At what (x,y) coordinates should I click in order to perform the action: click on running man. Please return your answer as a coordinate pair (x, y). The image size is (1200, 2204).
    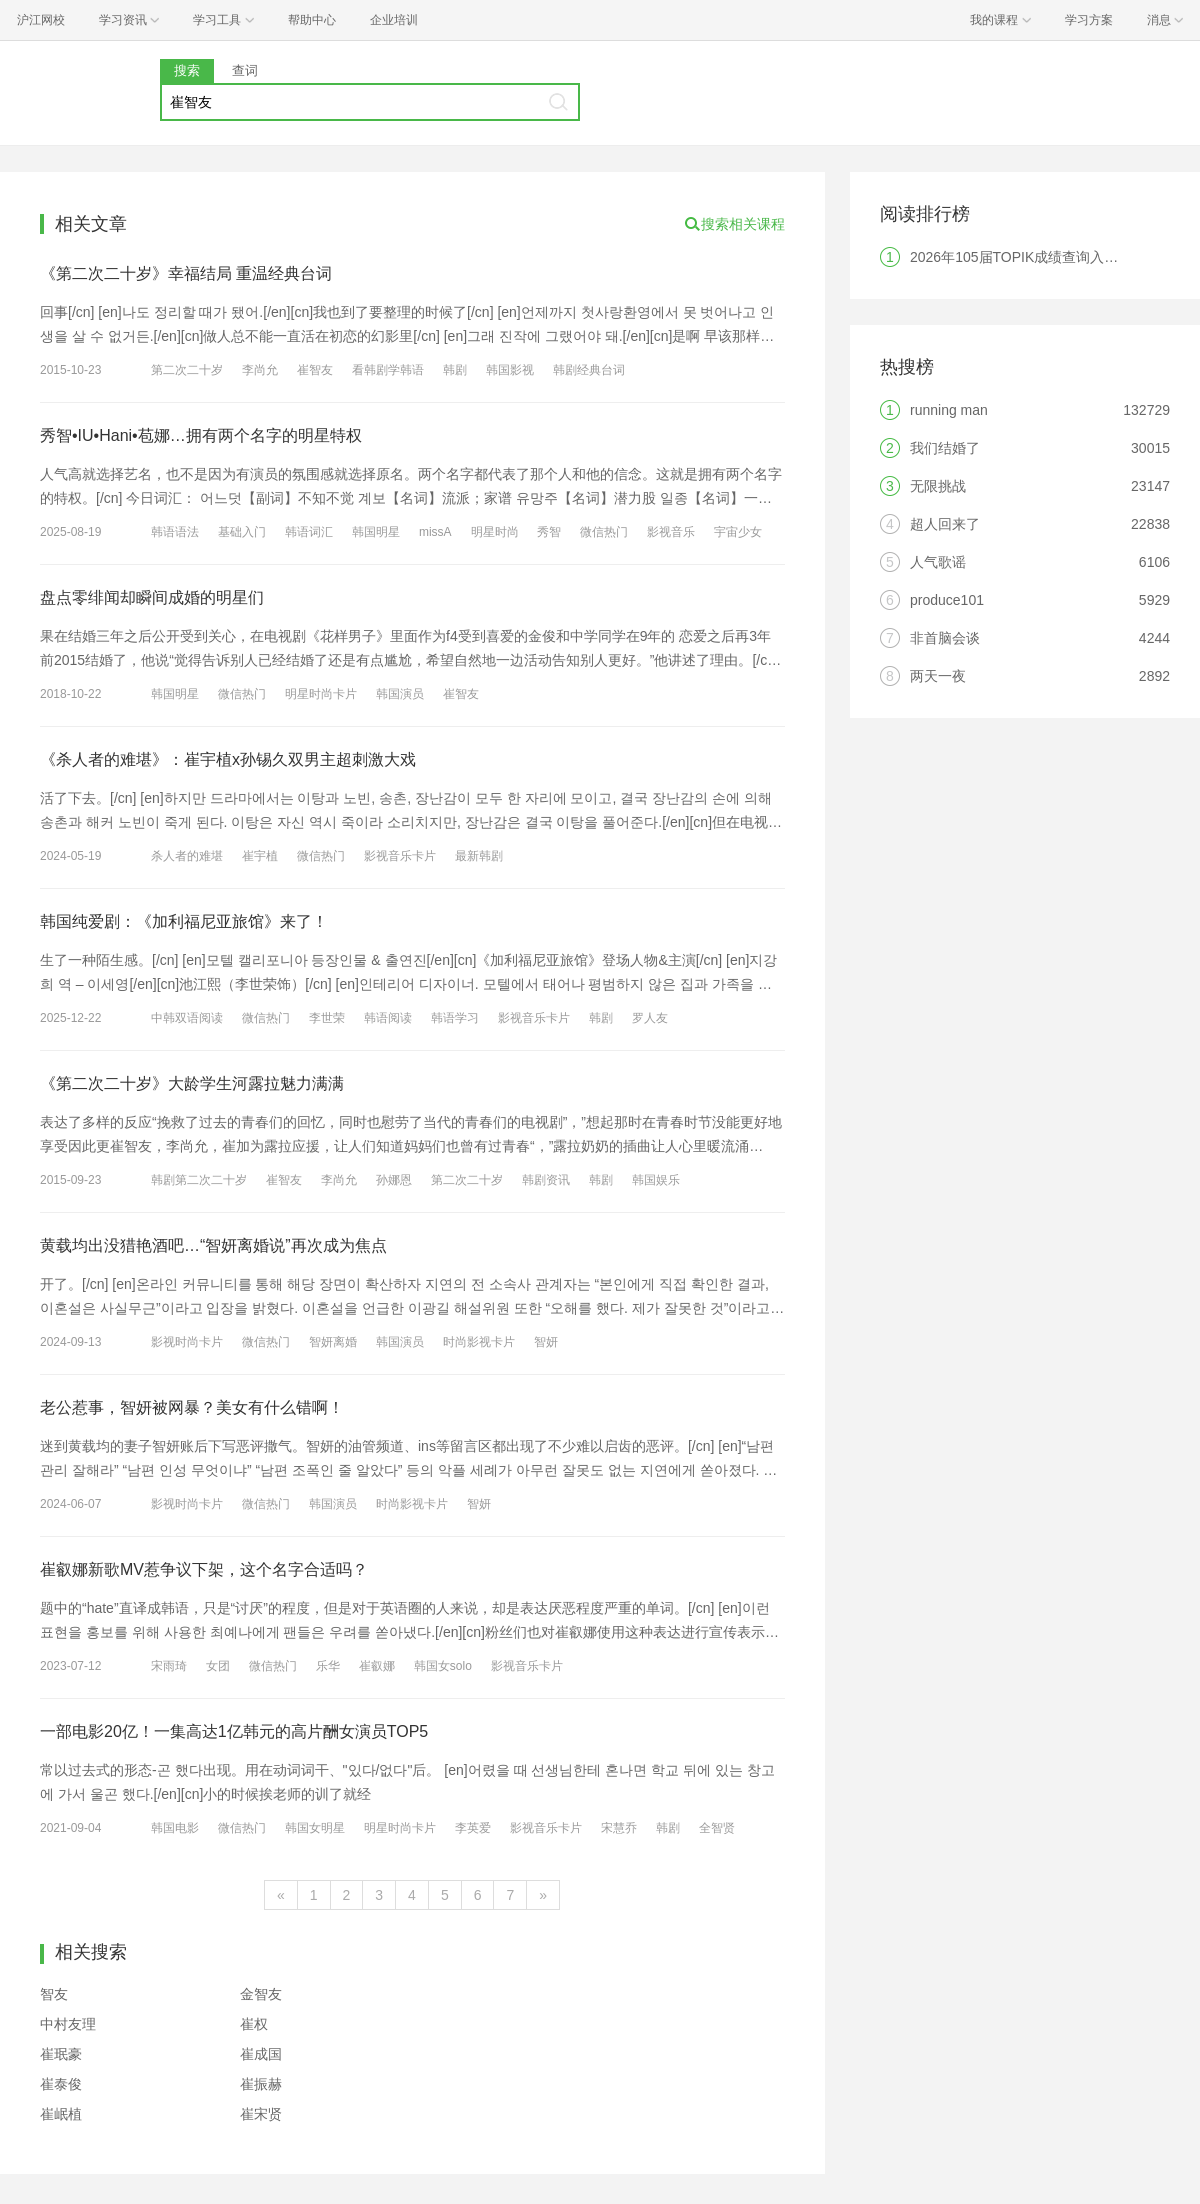
    Looking at the image, I should click on (949, 410).